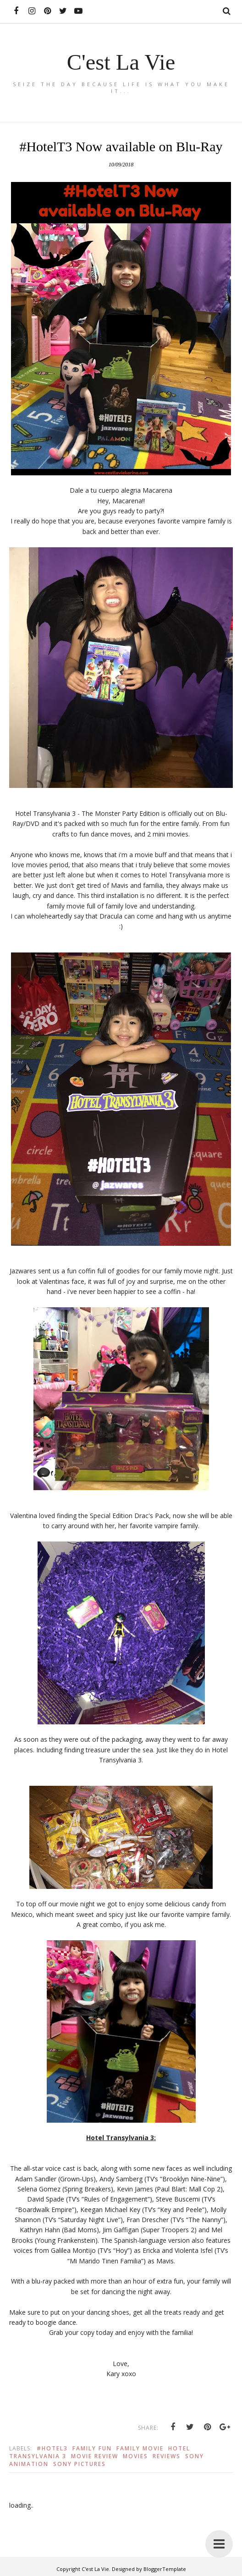  Describe the element at coordinates (94, 2456) in the screenshot. I see `Movie Review` at that location.